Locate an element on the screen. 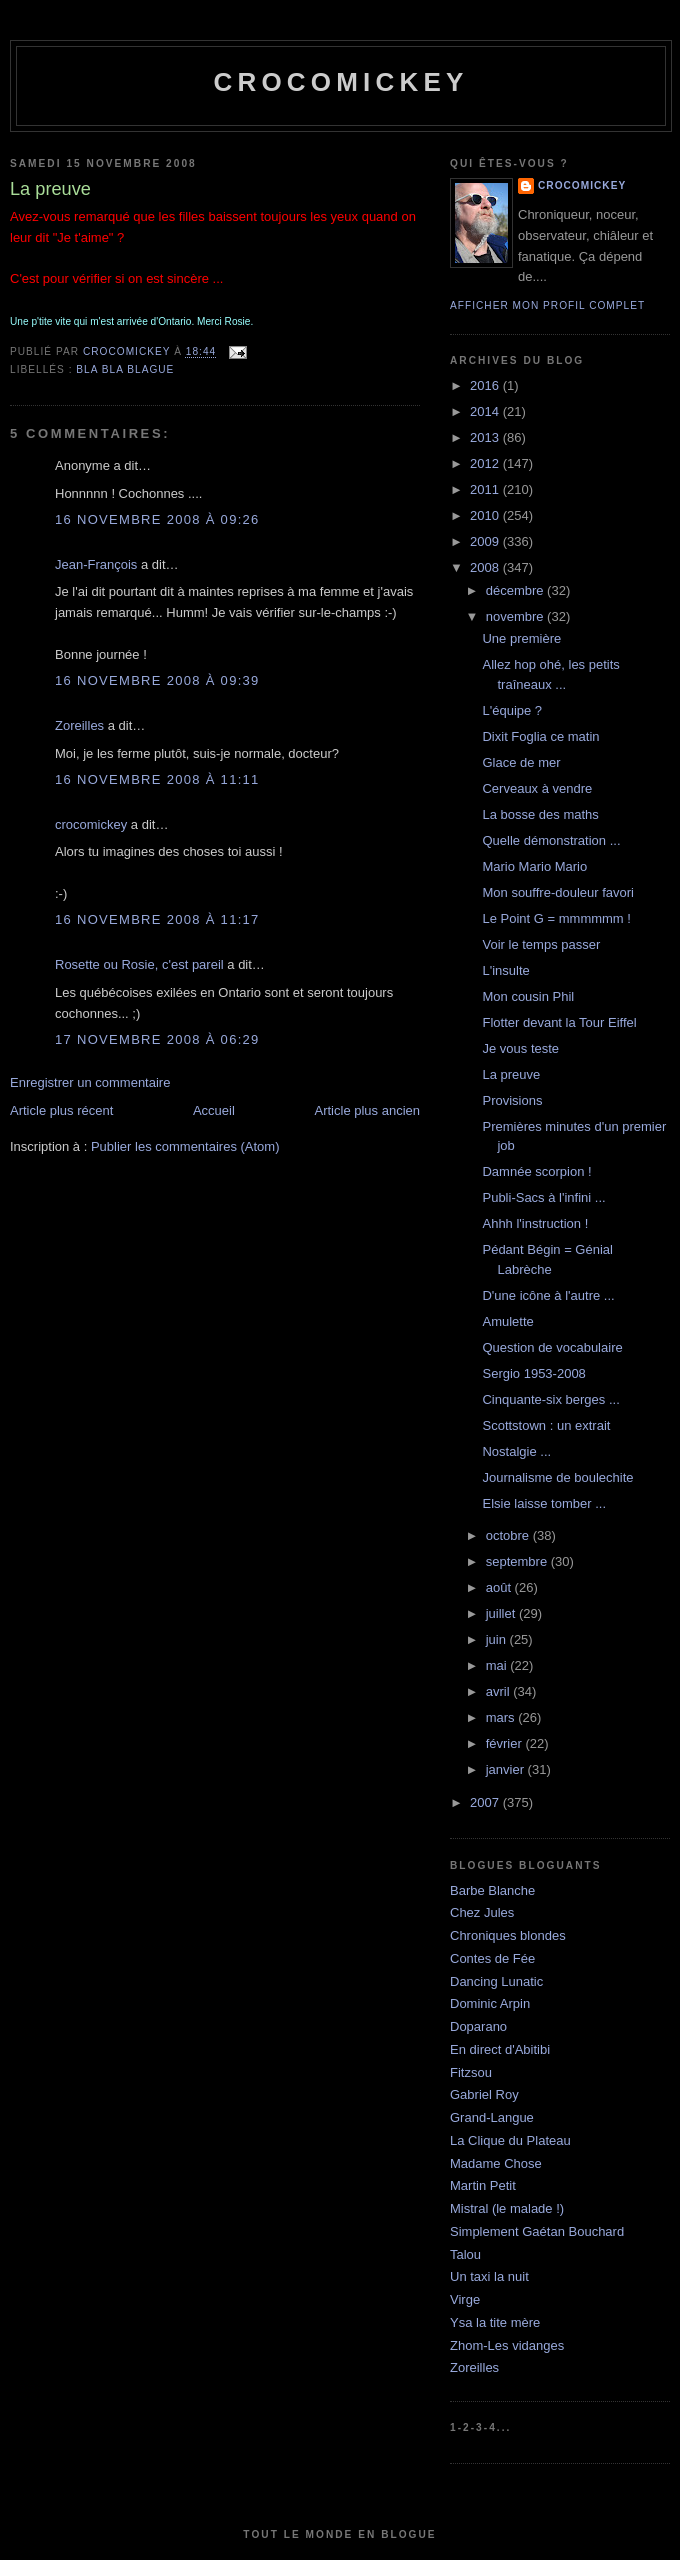 The height and width of the screenshot is (2560, 680). Mario Mario Mario is located at coordinates (534, 866).